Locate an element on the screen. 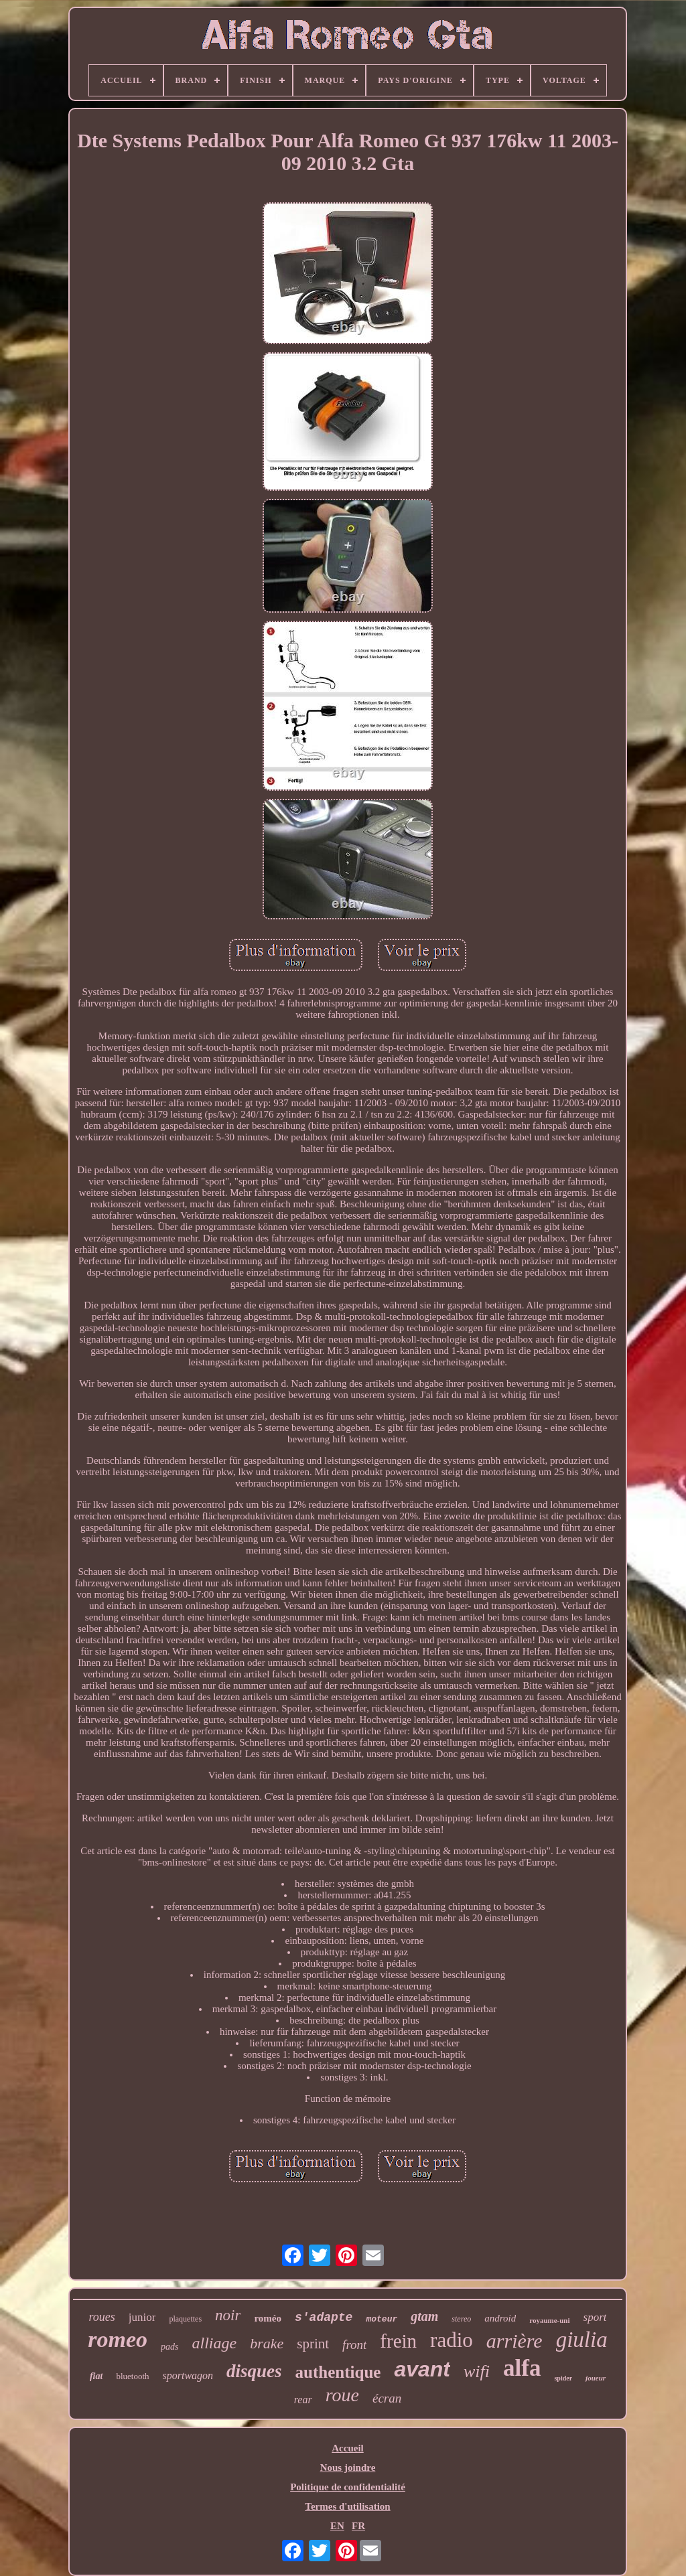 This screenshot has width=686, height=2576. avant is located at coordinates (422, 2369).